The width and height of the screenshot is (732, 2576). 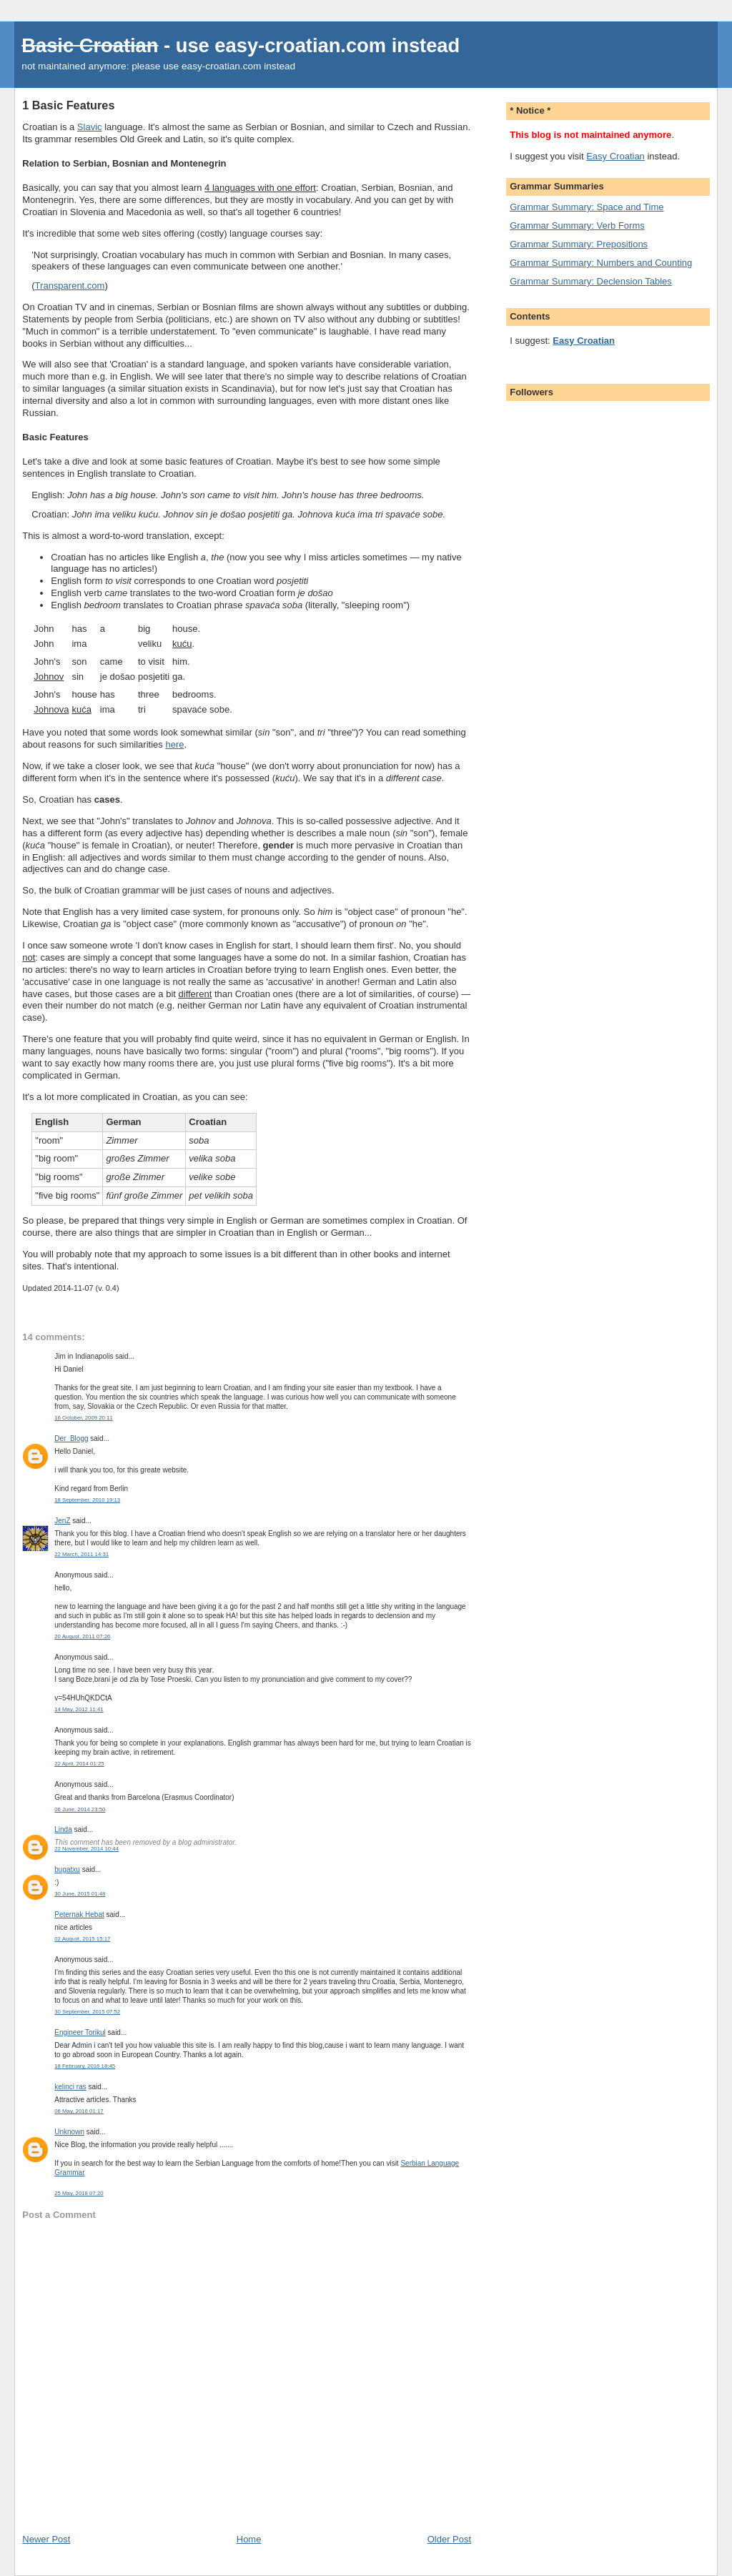 What do you see at coordinates (79, 1809) in the screenshot?
I see `06 June, 2014 23:50` at bounding box center [79, 1809].